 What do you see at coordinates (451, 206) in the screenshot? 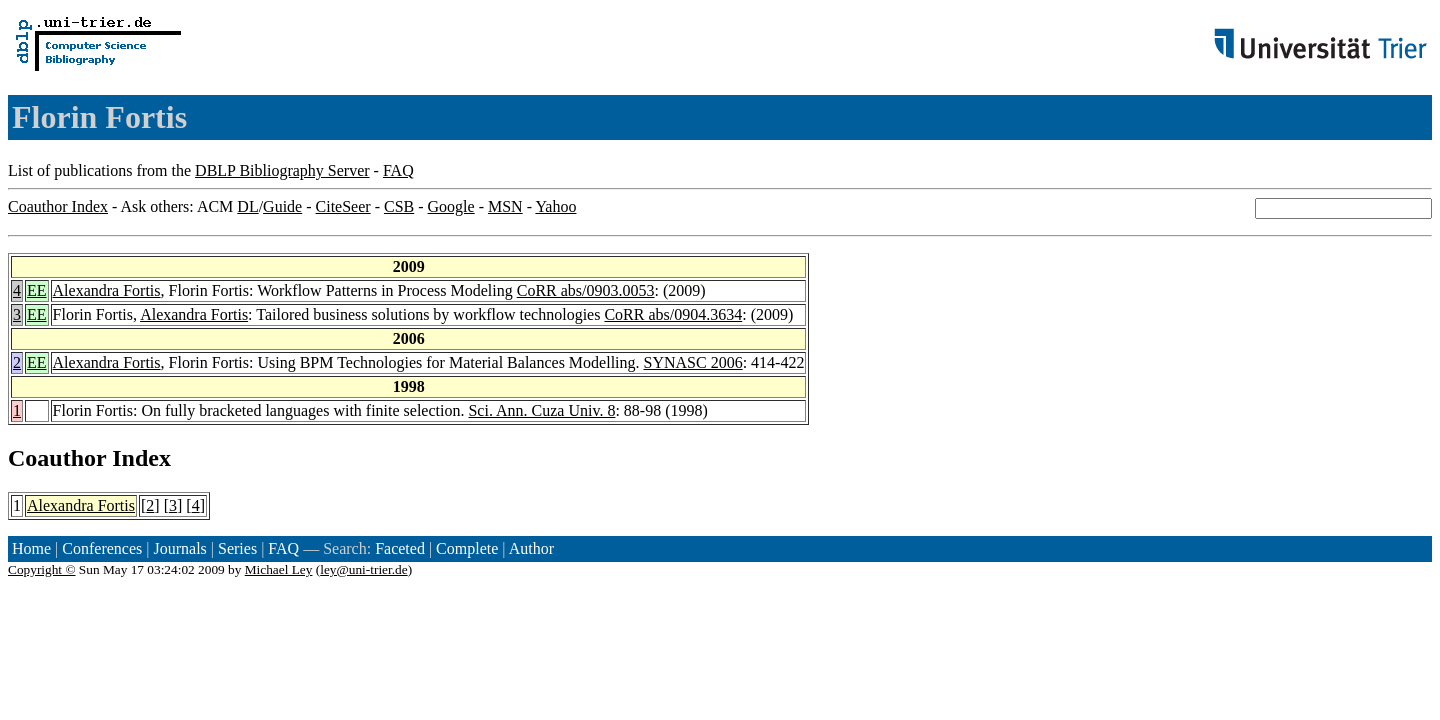
I see `Google` at bounding box center [451, 206].